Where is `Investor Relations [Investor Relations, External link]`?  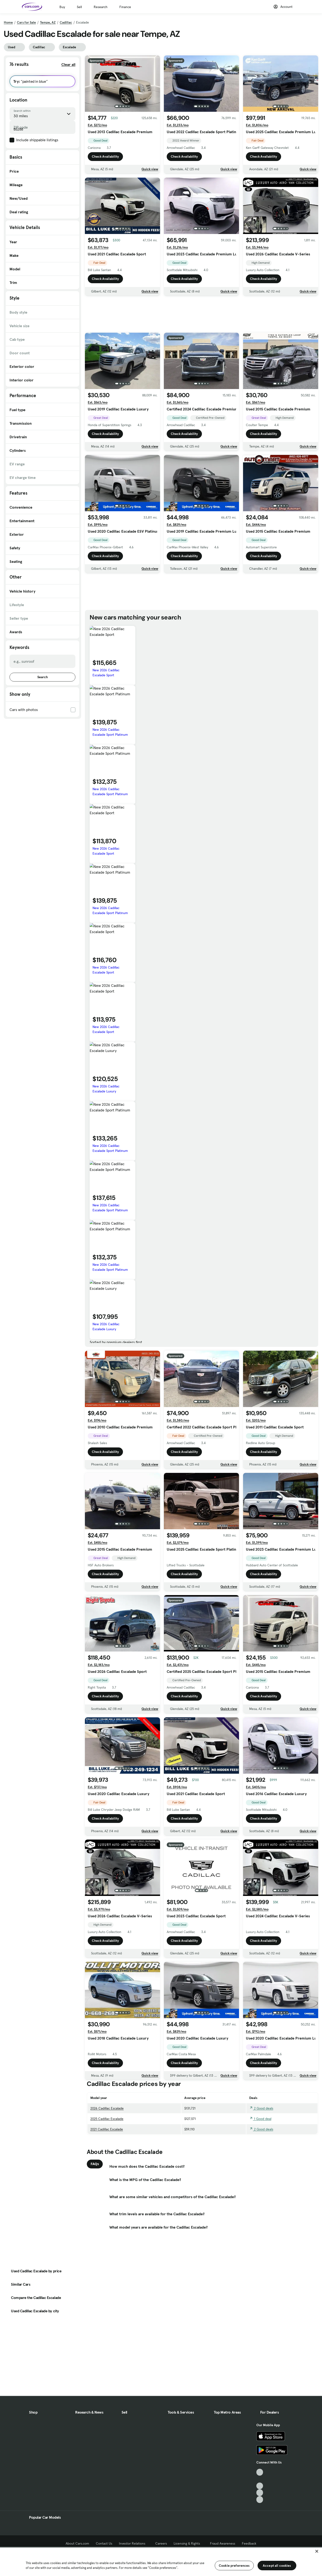
Investor Relations [Investor Relations, External link] is located at coordinates (134, 2543).